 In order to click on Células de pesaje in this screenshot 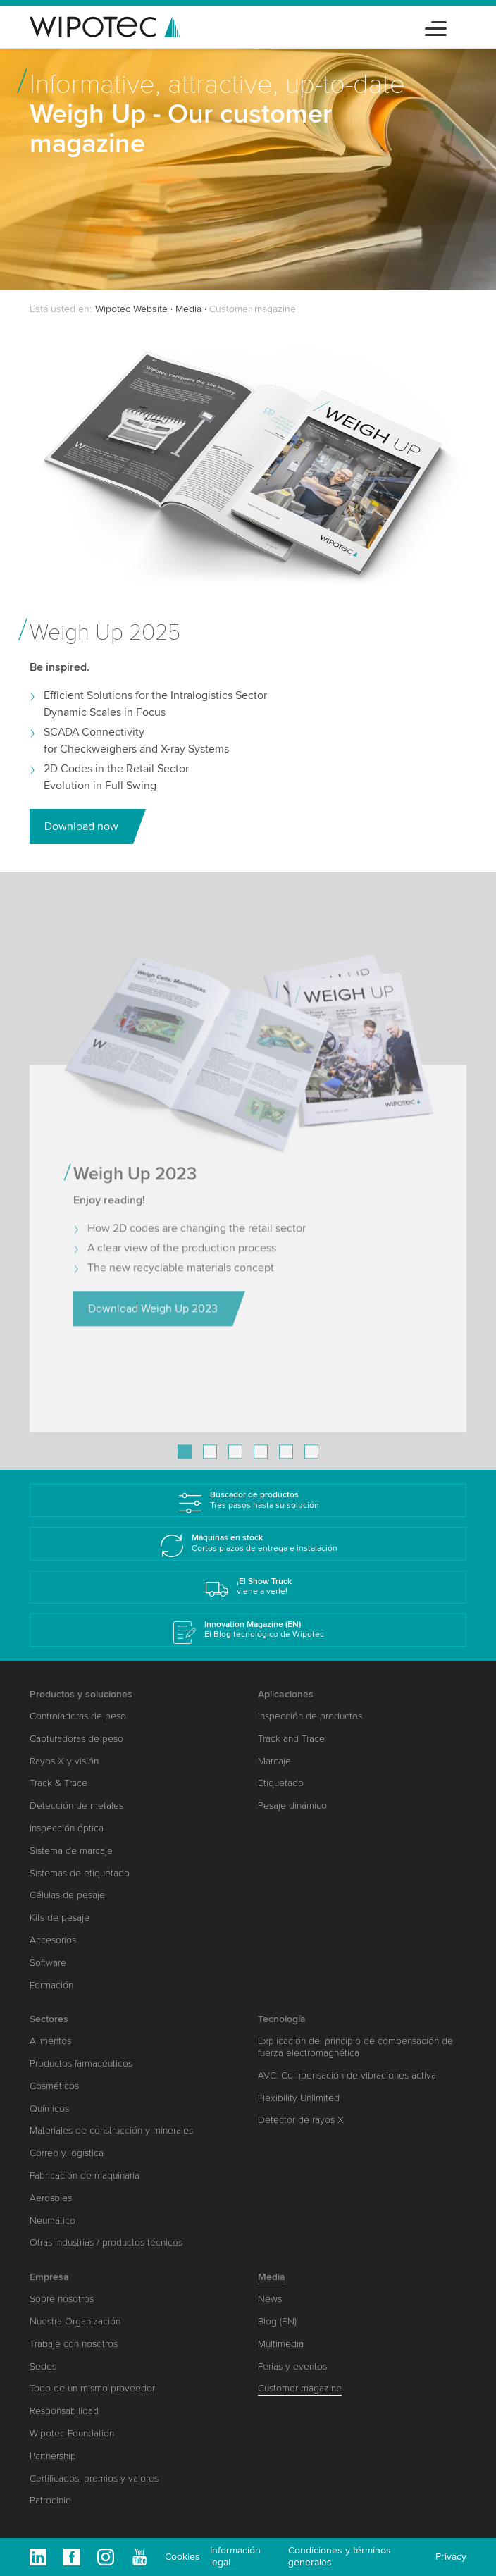, I will do `click(67, 1895)`.